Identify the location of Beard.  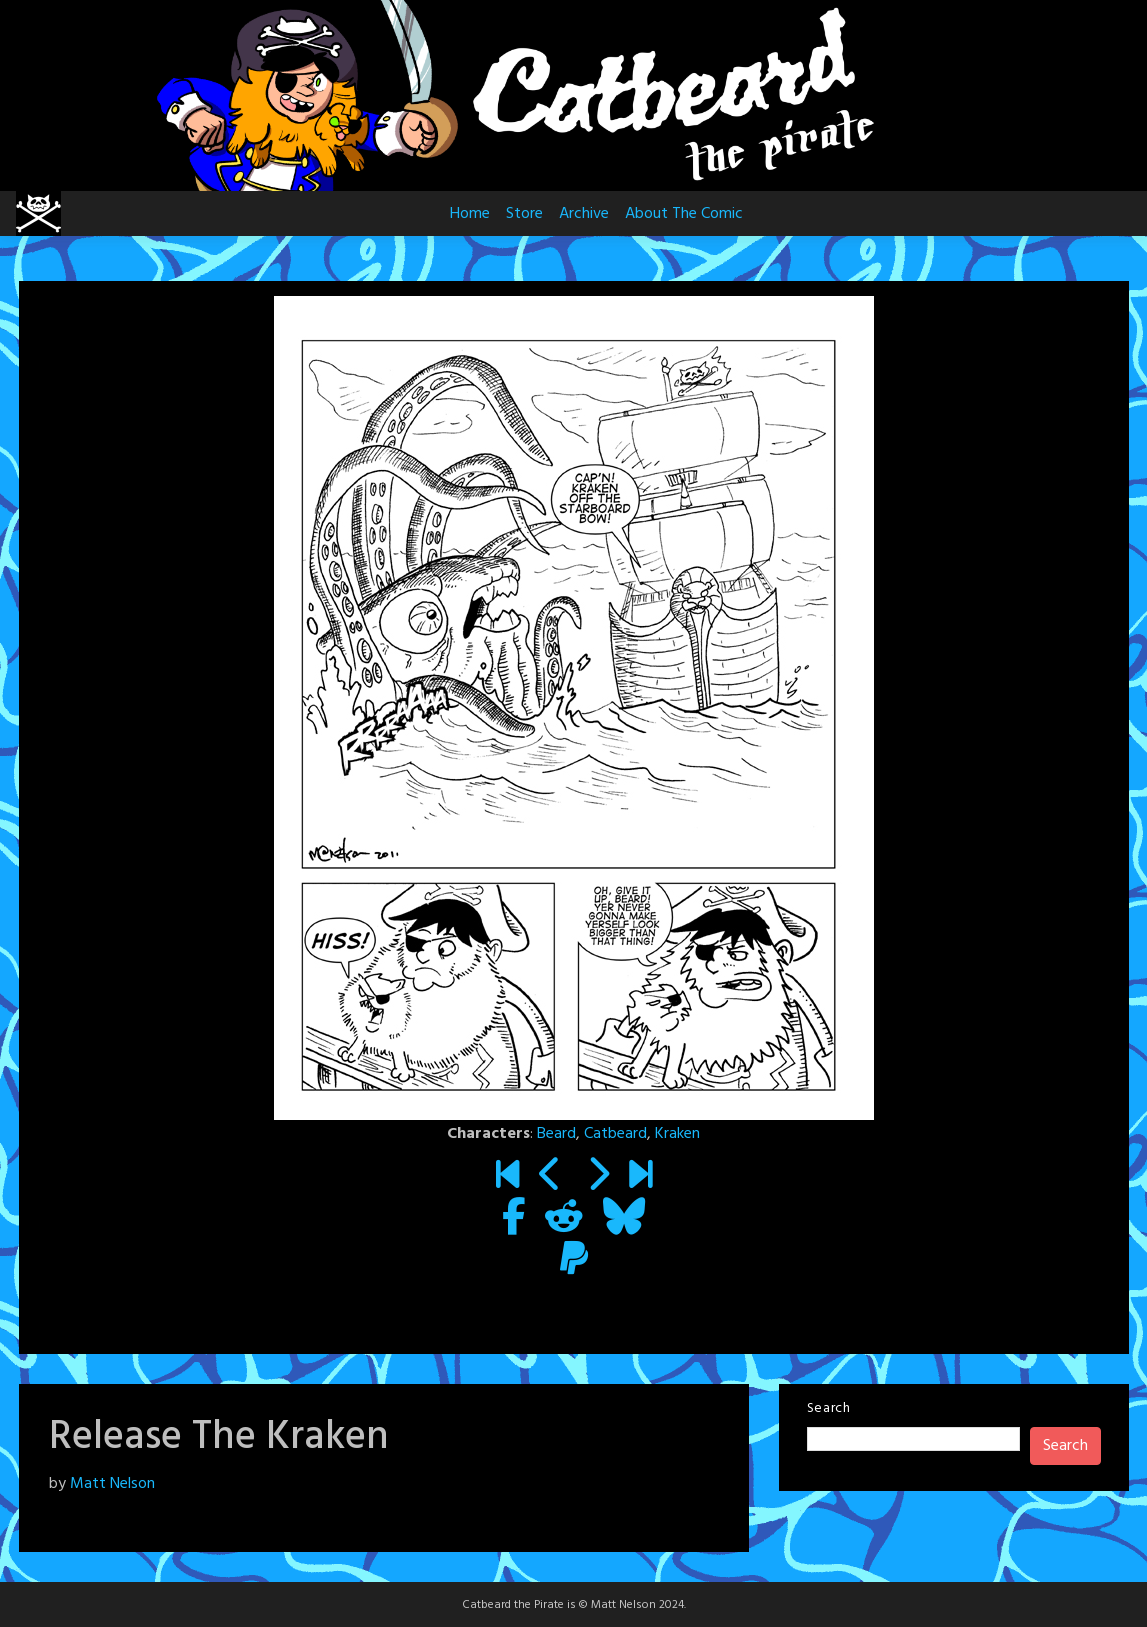
(556, 1134).